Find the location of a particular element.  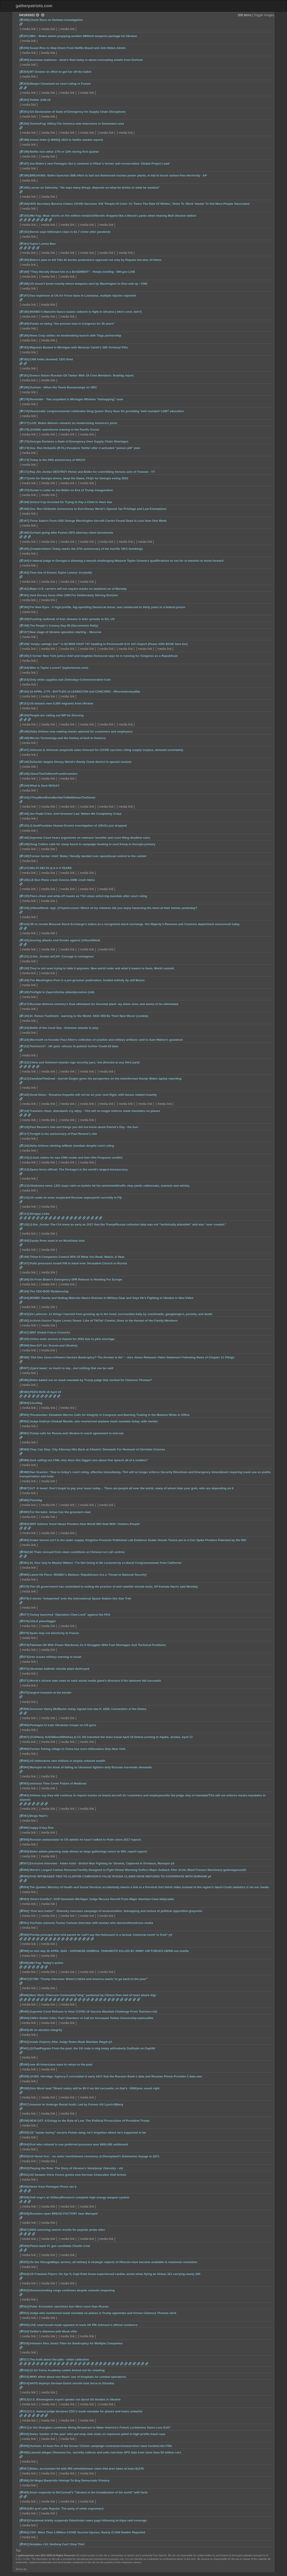

[005] is located at coordinates (24, 2492).